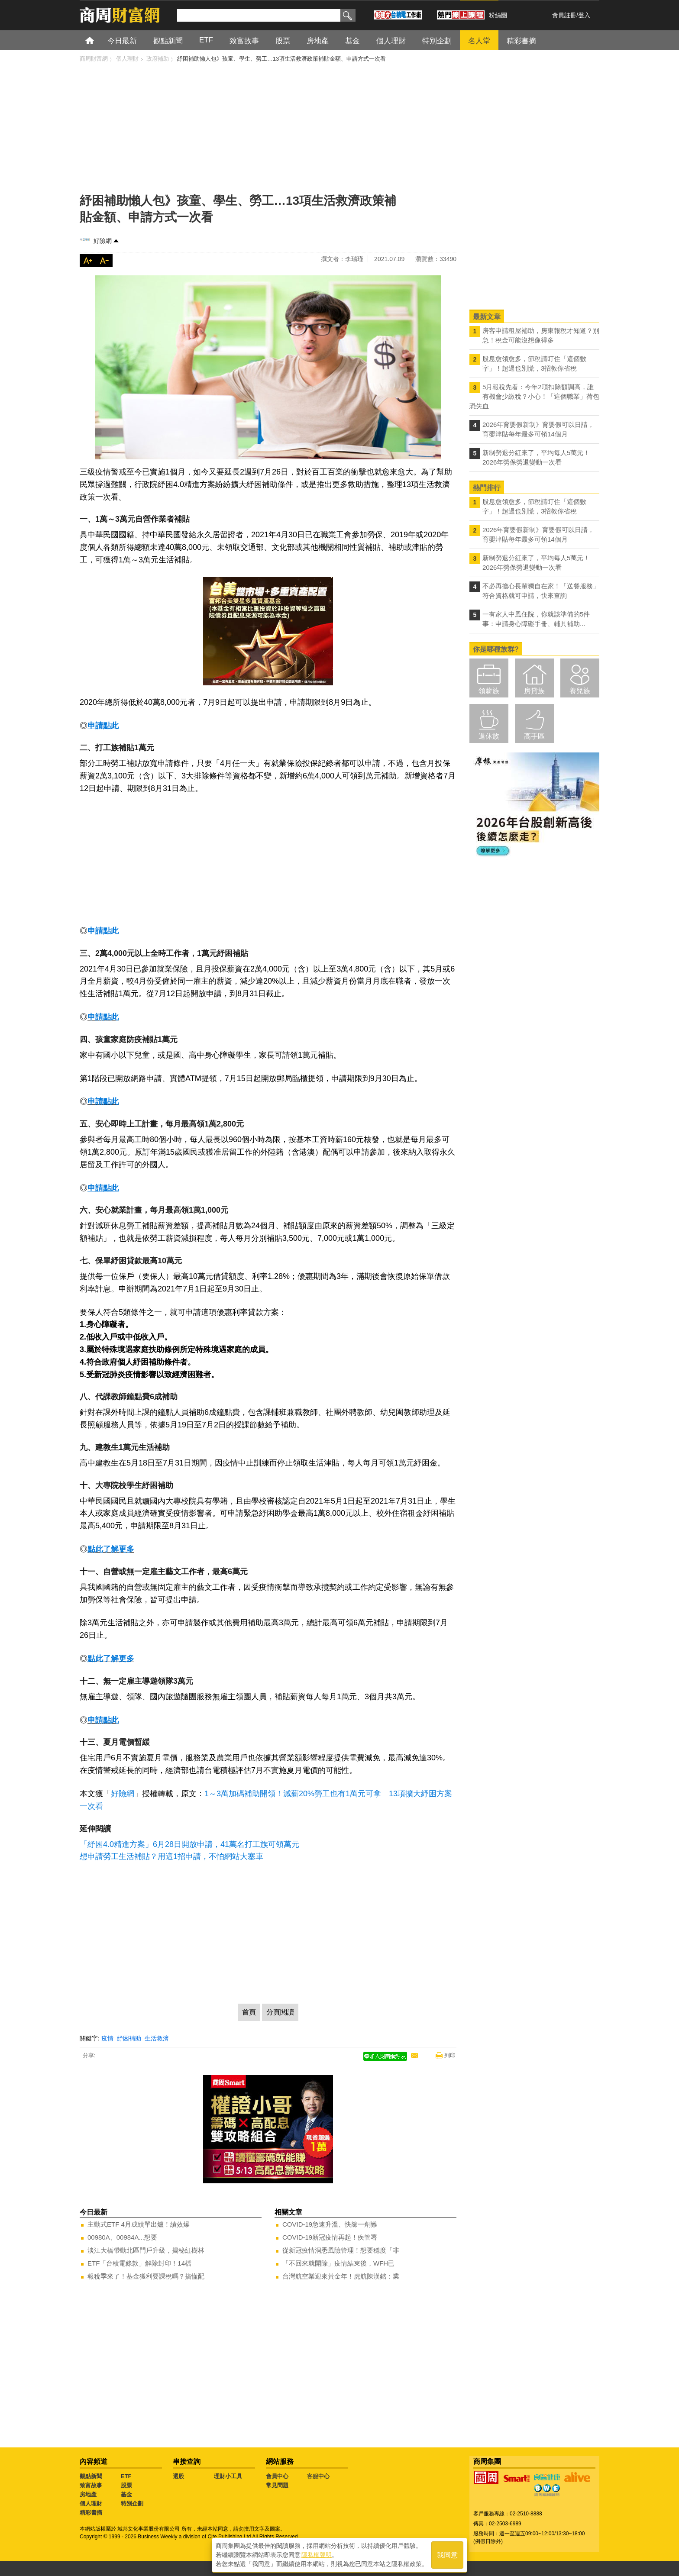 The image size is (679, 2576). Describe the element at coordinates (132, 2503) in the screenshot. I see `特別企劃` at that location.